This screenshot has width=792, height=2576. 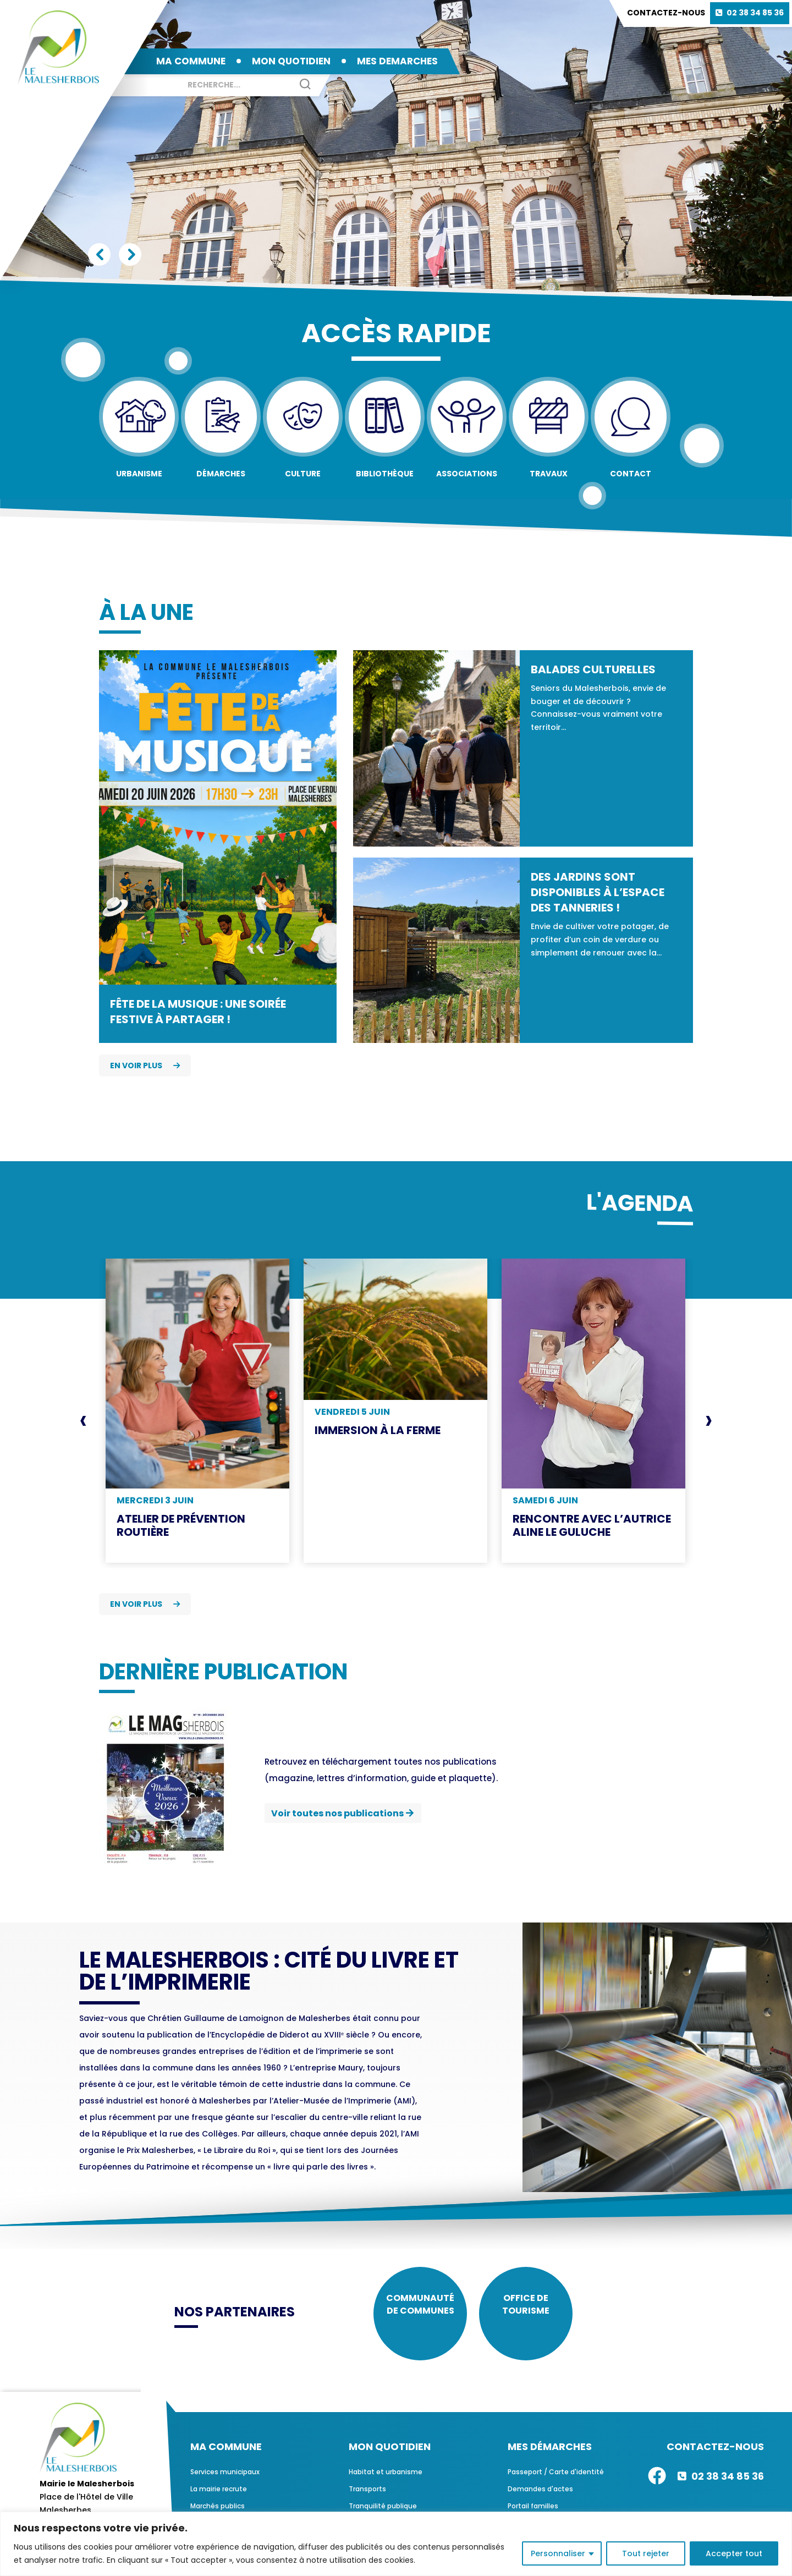 What do you see at coordinates (396, 2544) in the screenshot?
I see `[region]` at bounding box center [396, 2544].